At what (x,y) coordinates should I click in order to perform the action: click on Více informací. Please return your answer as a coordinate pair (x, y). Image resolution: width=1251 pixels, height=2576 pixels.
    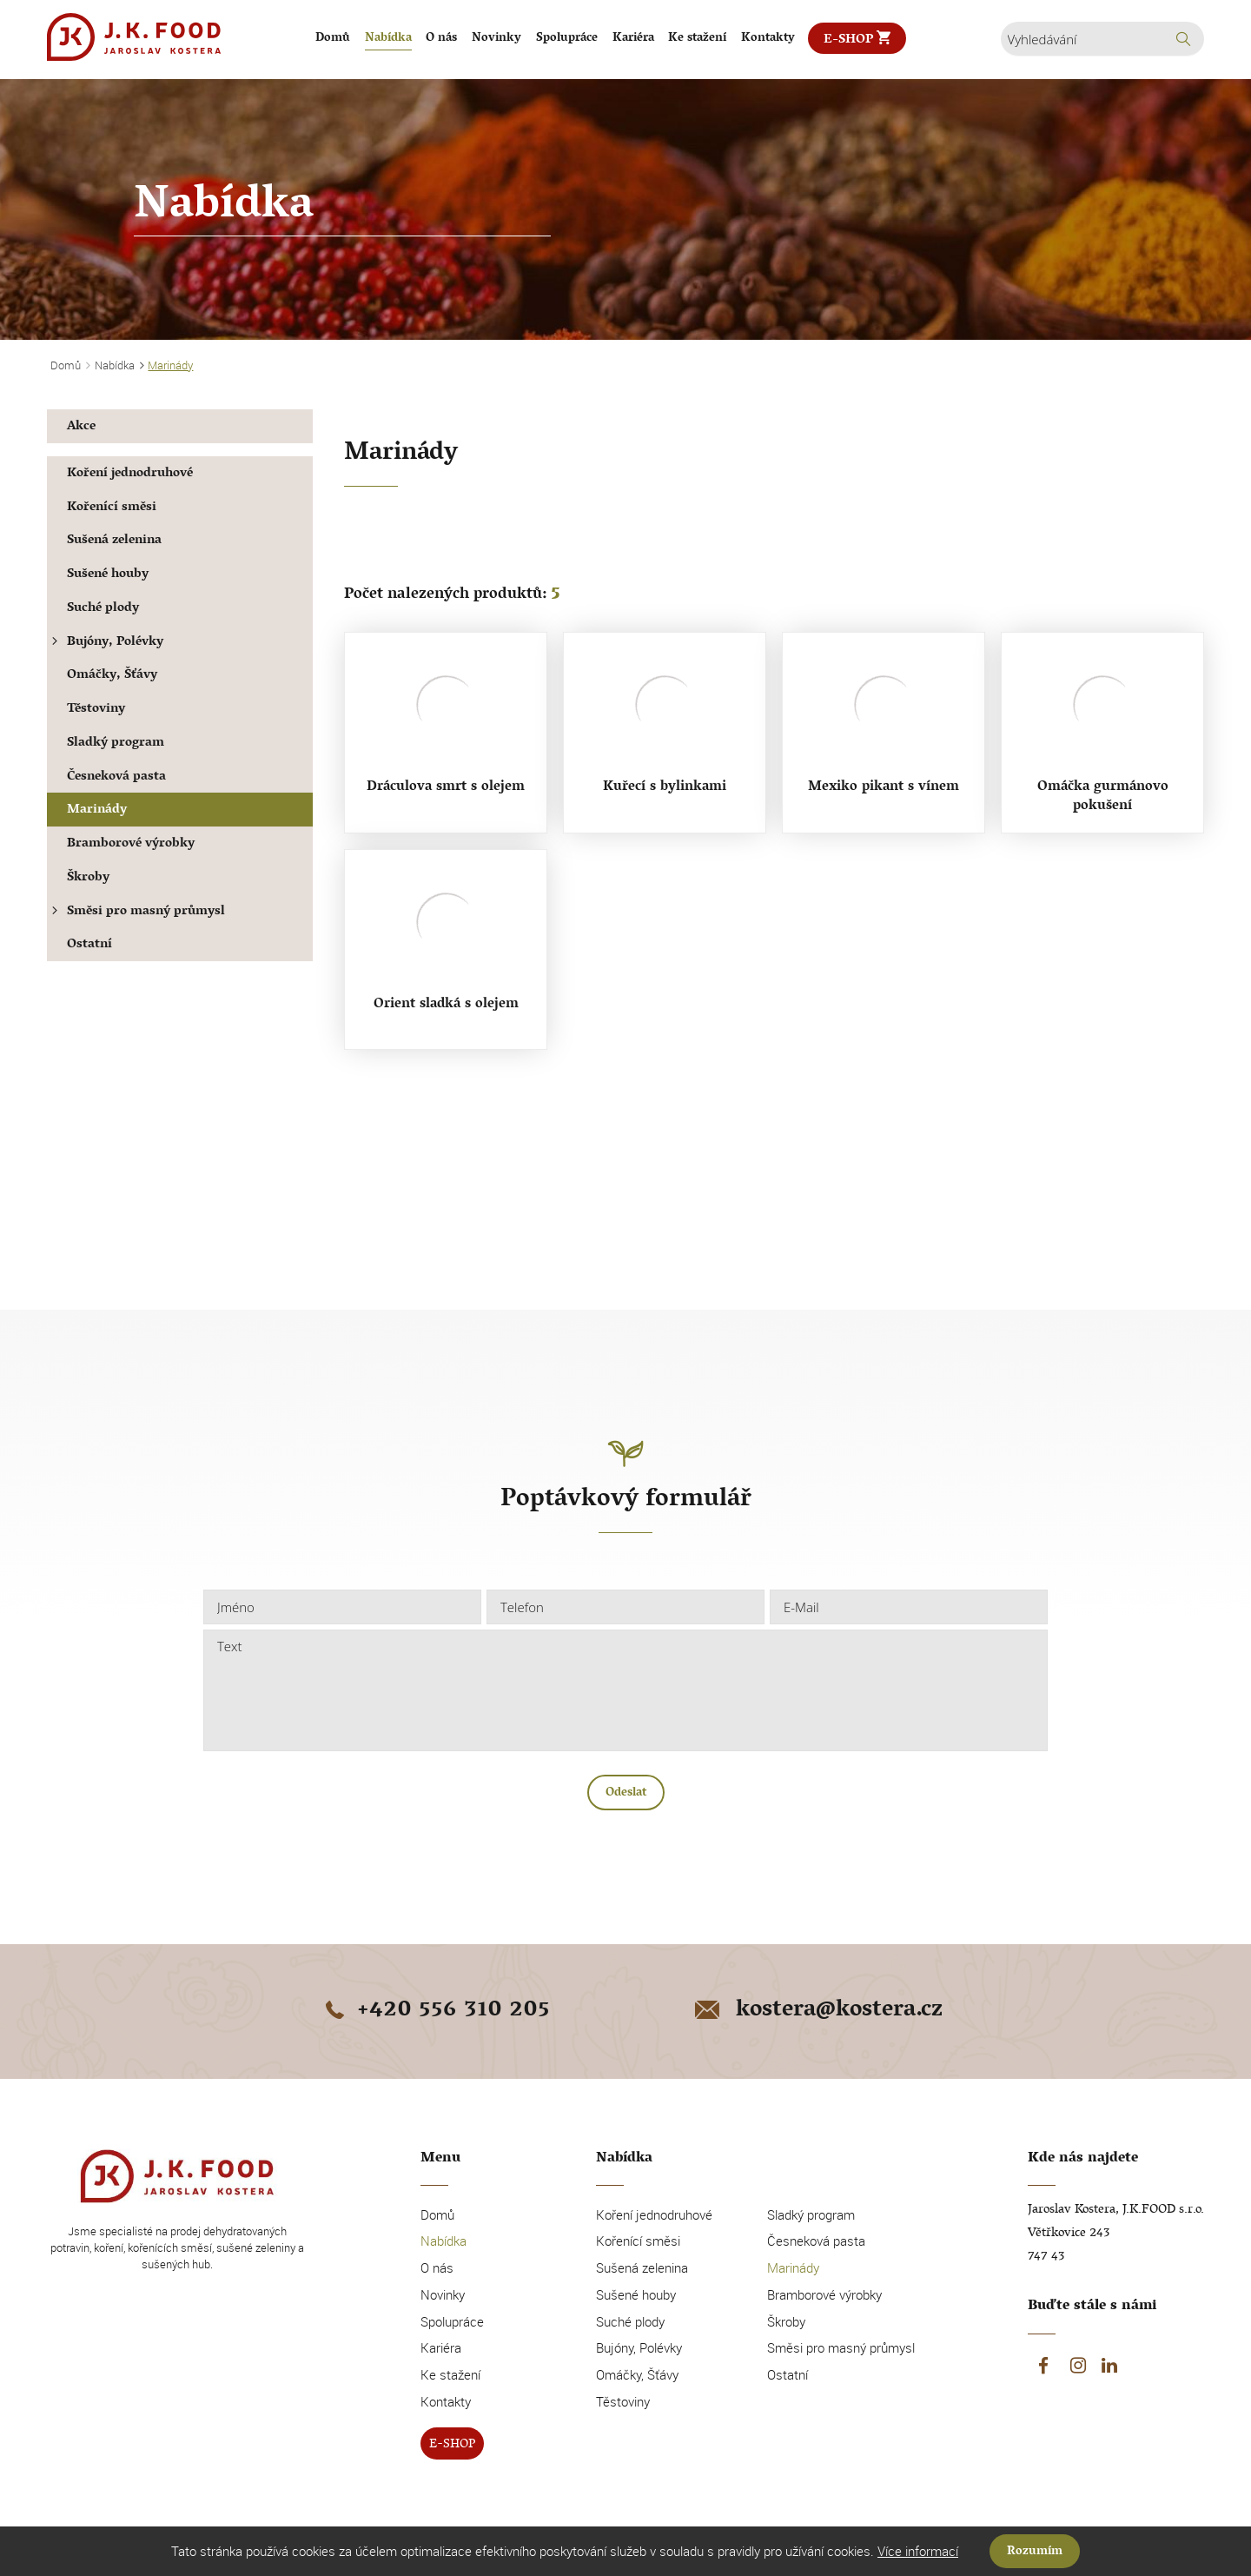
    Looking at the image, I should click on (917, 2550).